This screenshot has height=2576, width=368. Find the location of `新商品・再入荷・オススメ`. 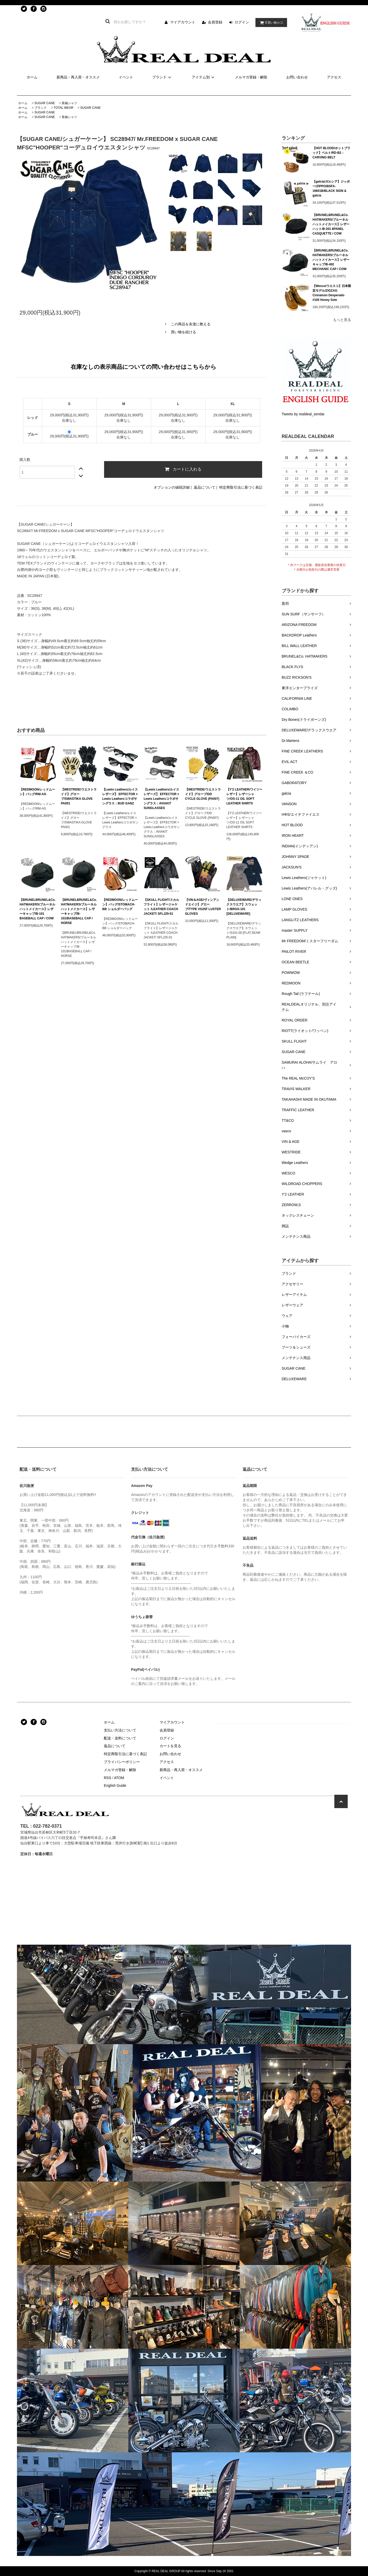

新商品・再入荷・オススメ is located at coordinates (78, 77).